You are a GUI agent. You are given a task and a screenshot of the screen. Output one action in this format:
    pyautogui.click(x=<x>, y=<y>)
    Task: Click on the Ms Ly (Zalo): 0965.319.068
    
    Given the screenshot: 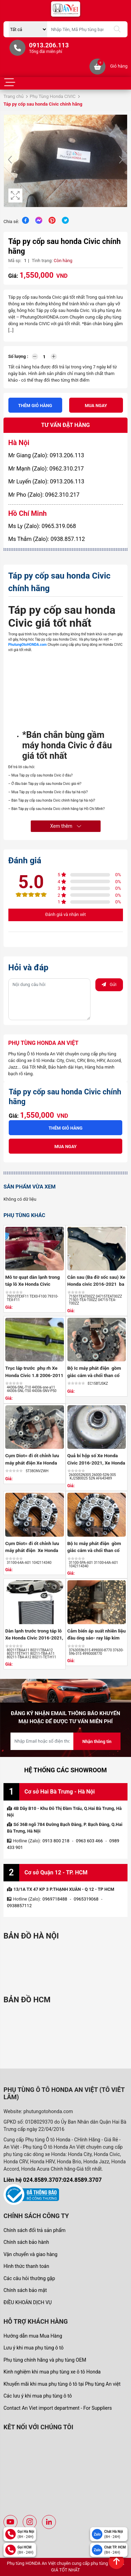 What is the action you would take?
    pyautogui.click(x=42, y=526)
    